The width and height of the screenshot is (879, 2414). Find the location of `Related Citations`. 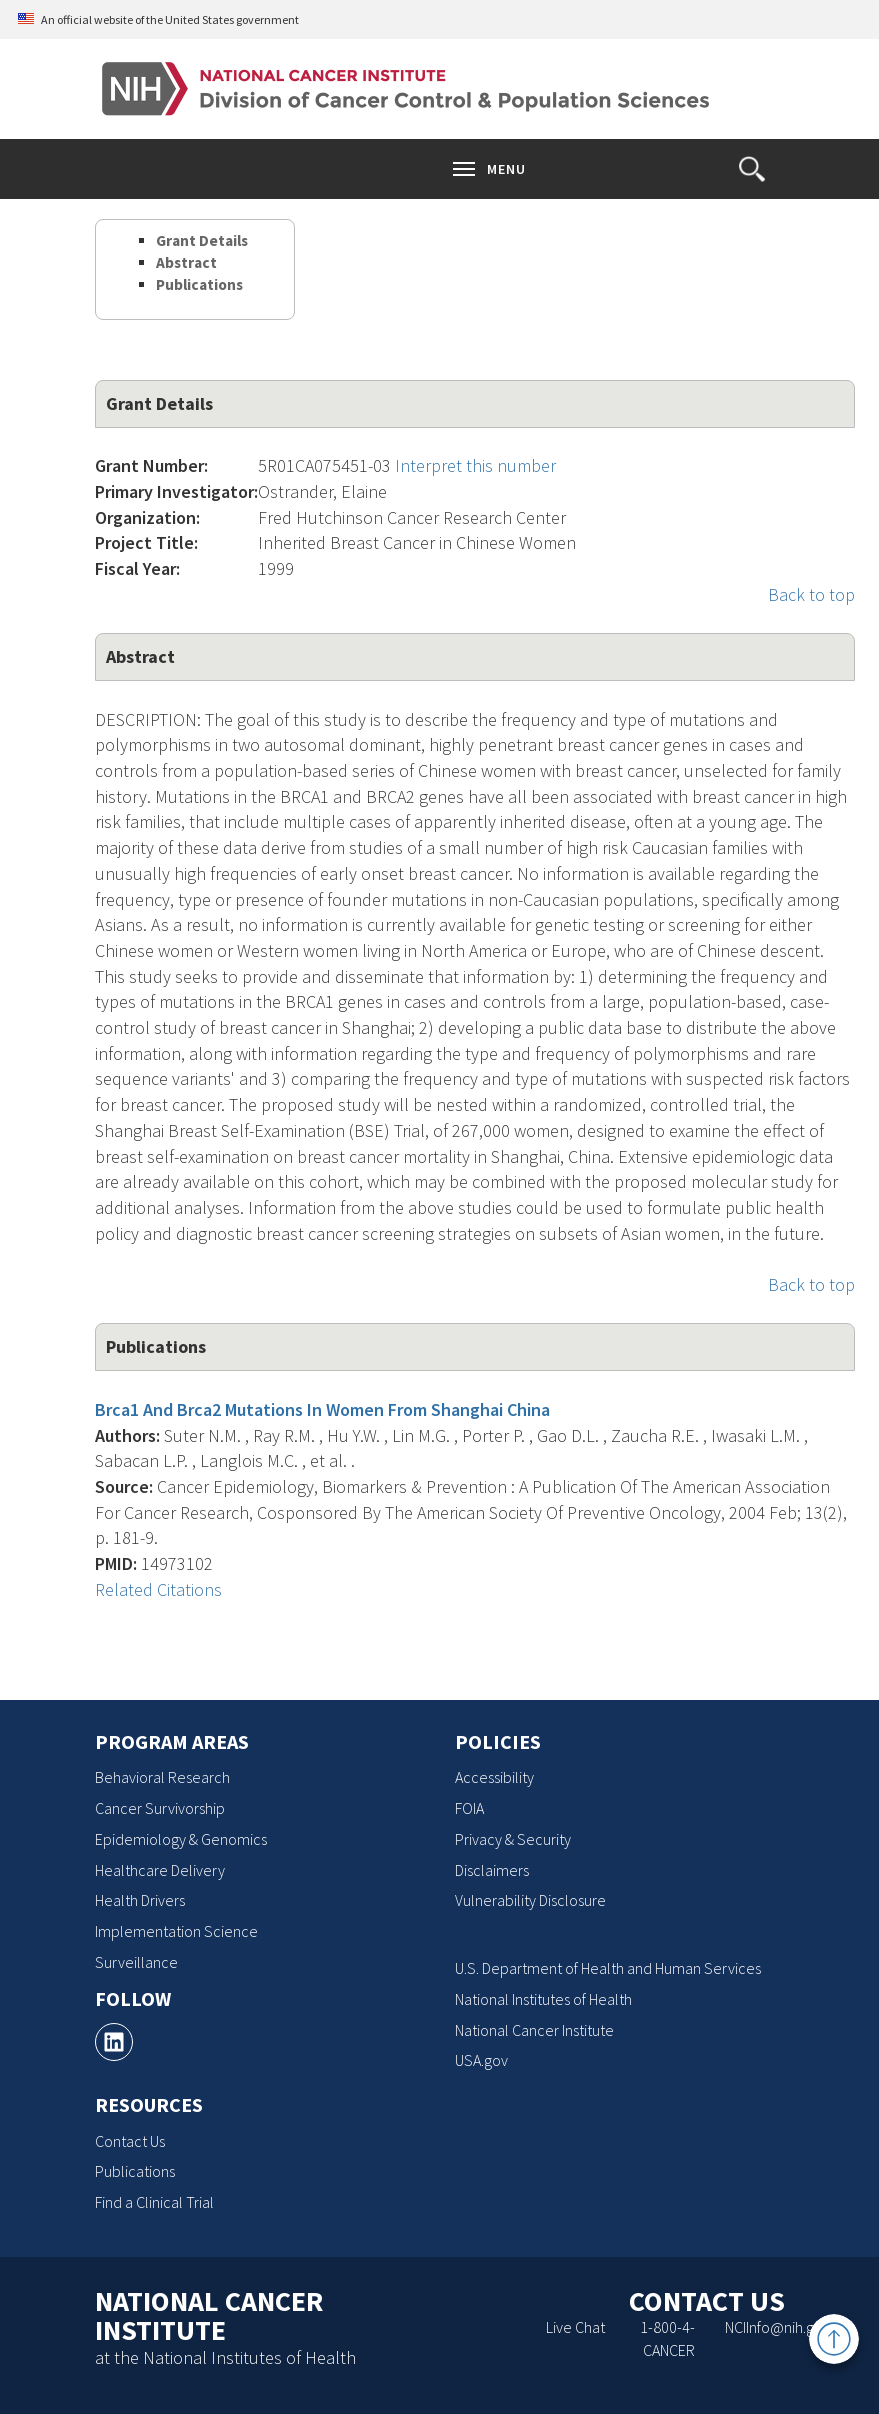

Related Citations is located at coordinates (158, 1589).